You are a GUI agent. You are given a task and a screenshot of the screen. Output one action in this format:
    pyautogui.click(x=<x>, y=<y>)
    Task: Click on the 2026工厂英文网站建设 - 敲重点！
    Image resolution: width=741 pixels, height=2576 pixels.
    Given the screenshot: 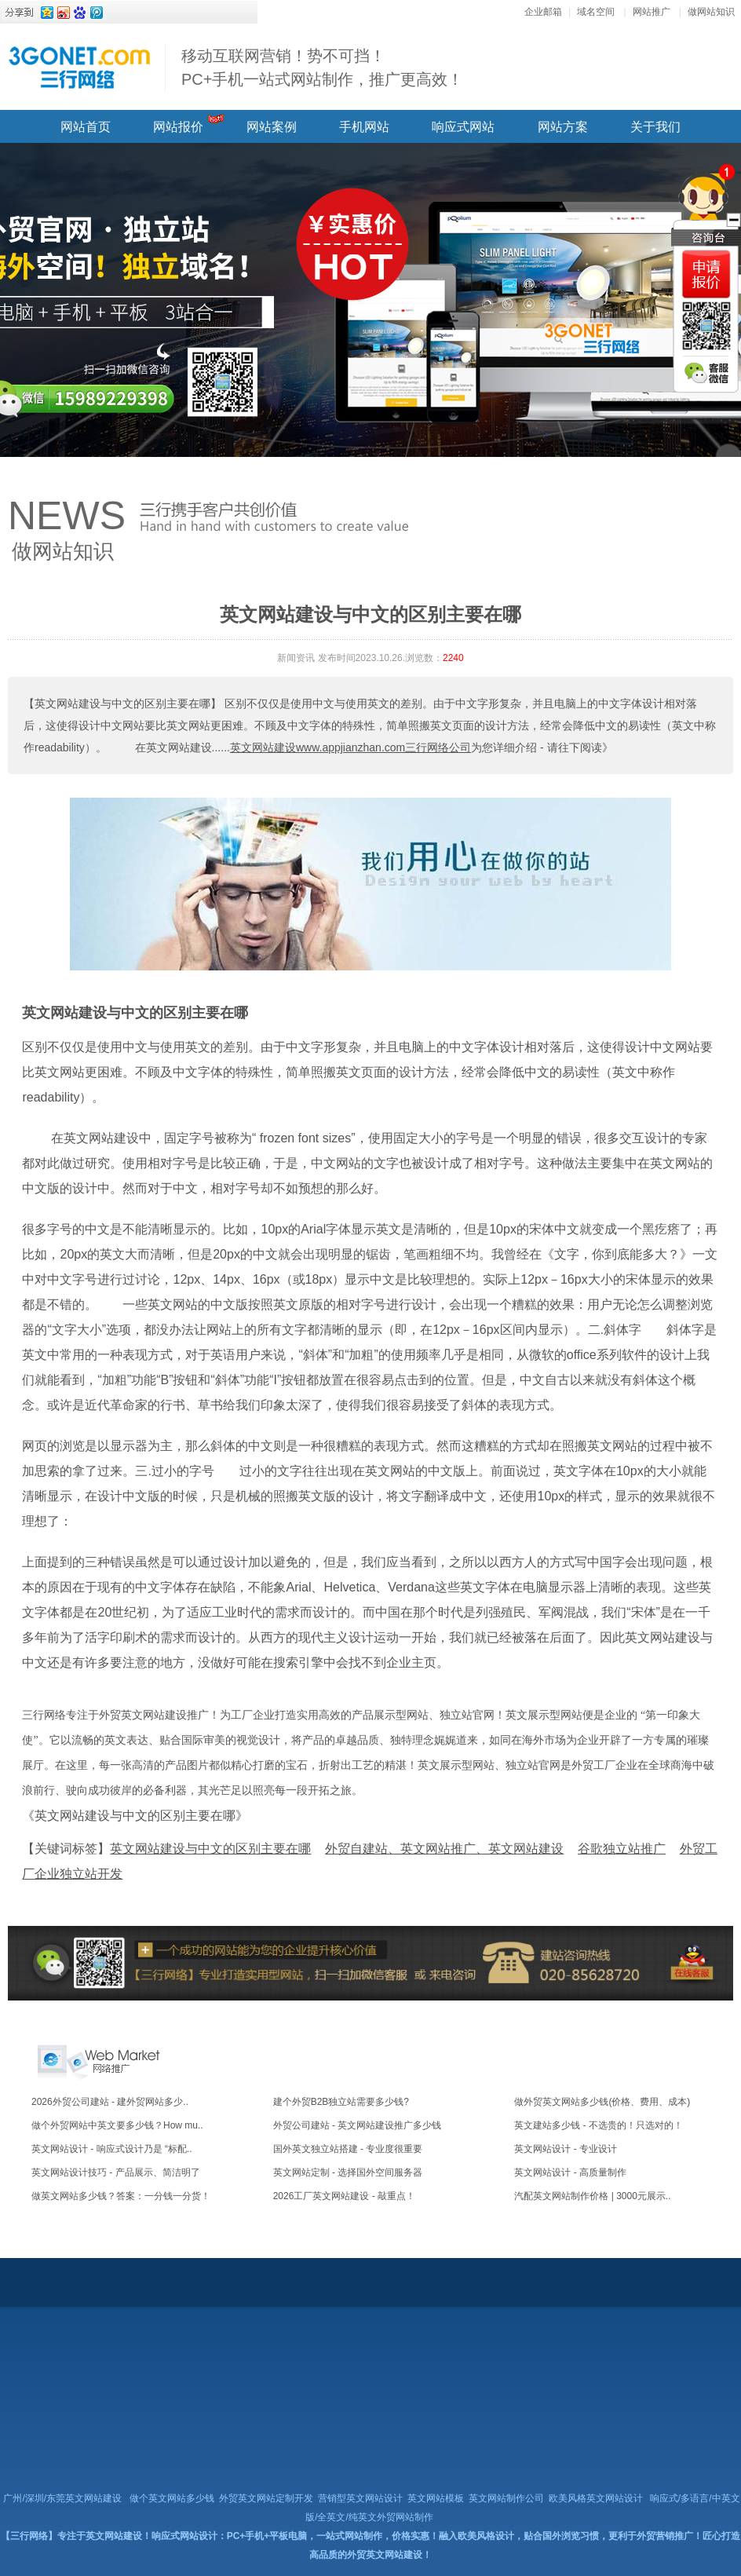 What is the action you would take?
    pyautogui.click(x=344, y=2196)
    